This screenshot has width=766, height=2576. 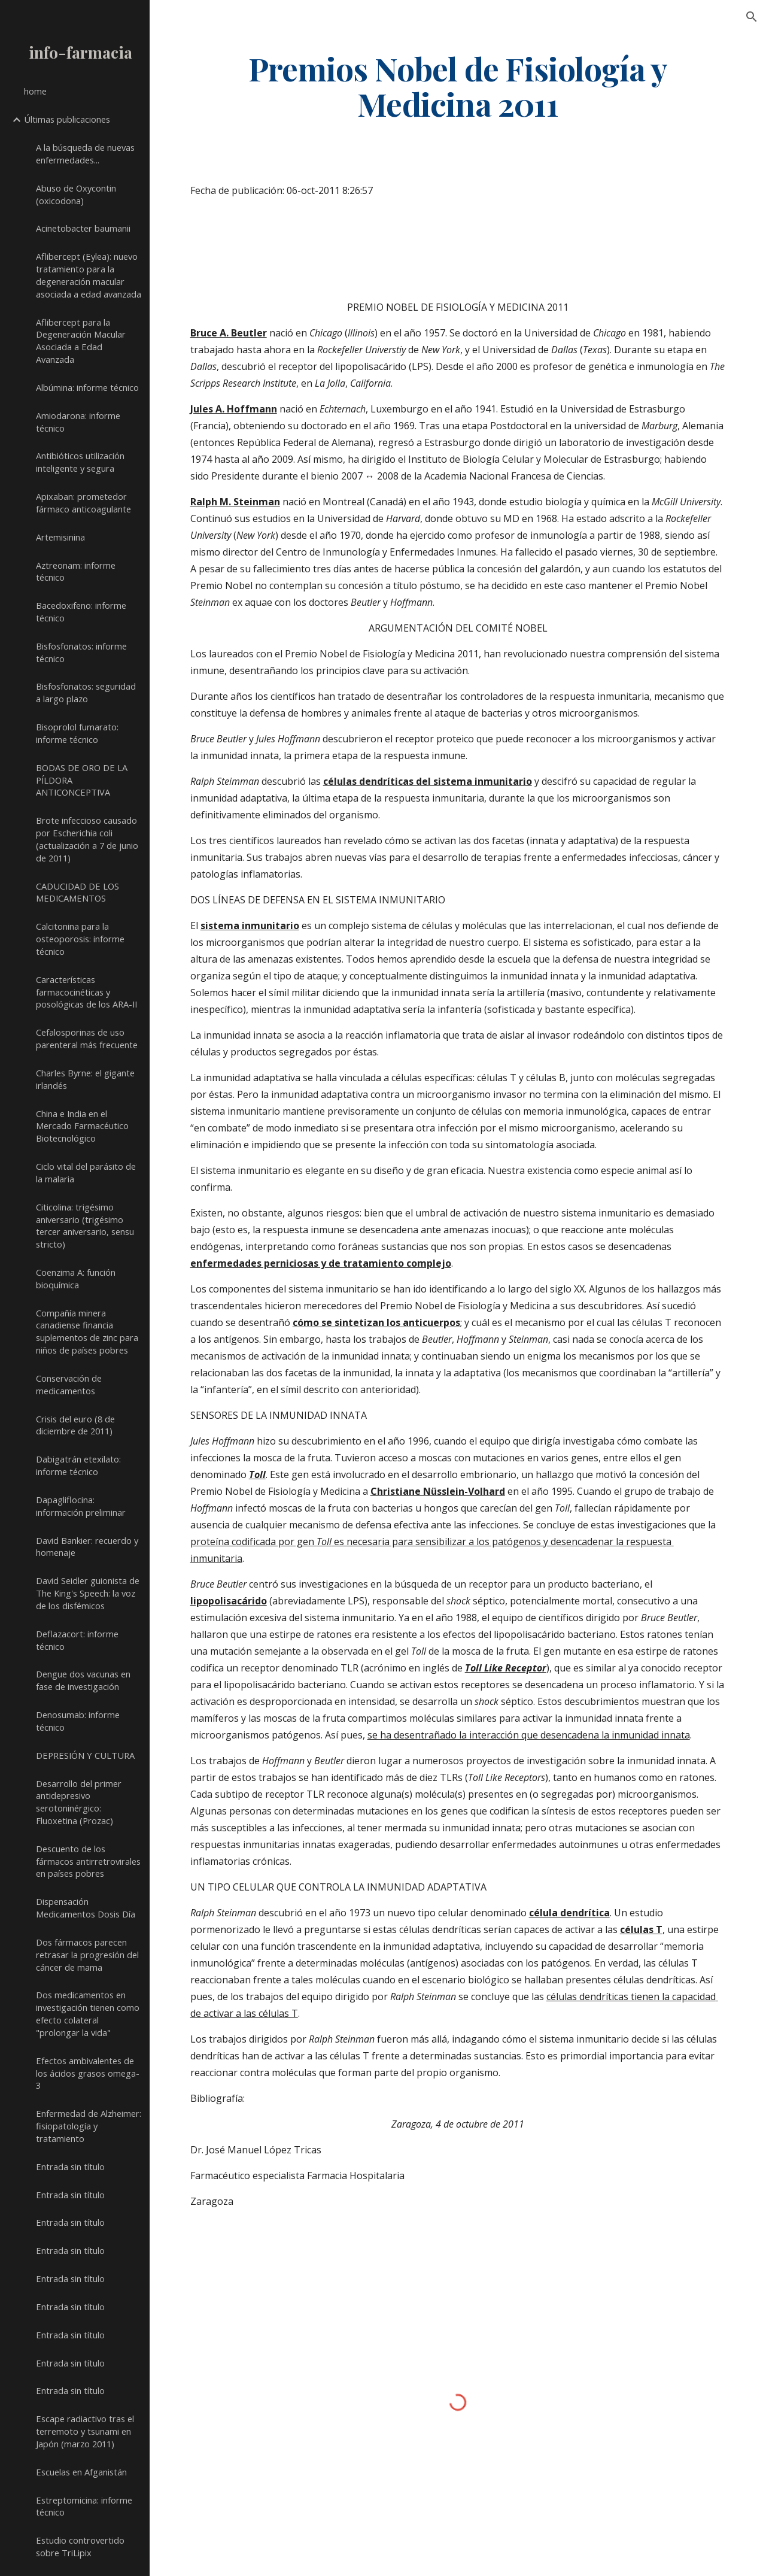 I want to click on Estreptomicina: informe técnico [link], so click(x=84, y=2506).